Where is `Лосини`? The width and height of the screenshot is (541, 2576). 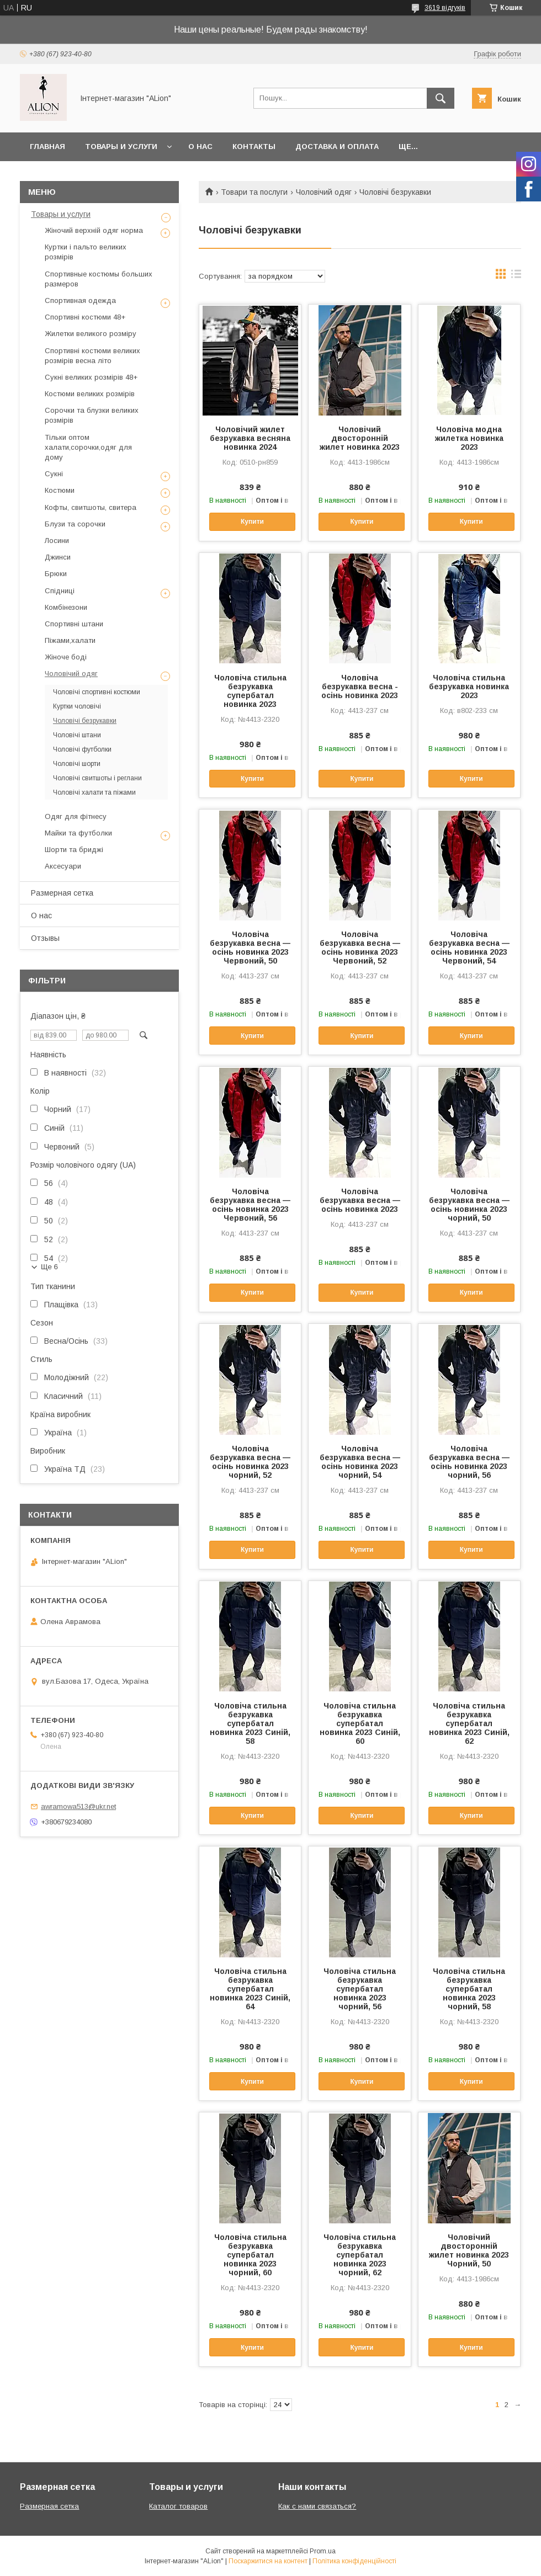
Лосини is located at coordinates (57, 540).